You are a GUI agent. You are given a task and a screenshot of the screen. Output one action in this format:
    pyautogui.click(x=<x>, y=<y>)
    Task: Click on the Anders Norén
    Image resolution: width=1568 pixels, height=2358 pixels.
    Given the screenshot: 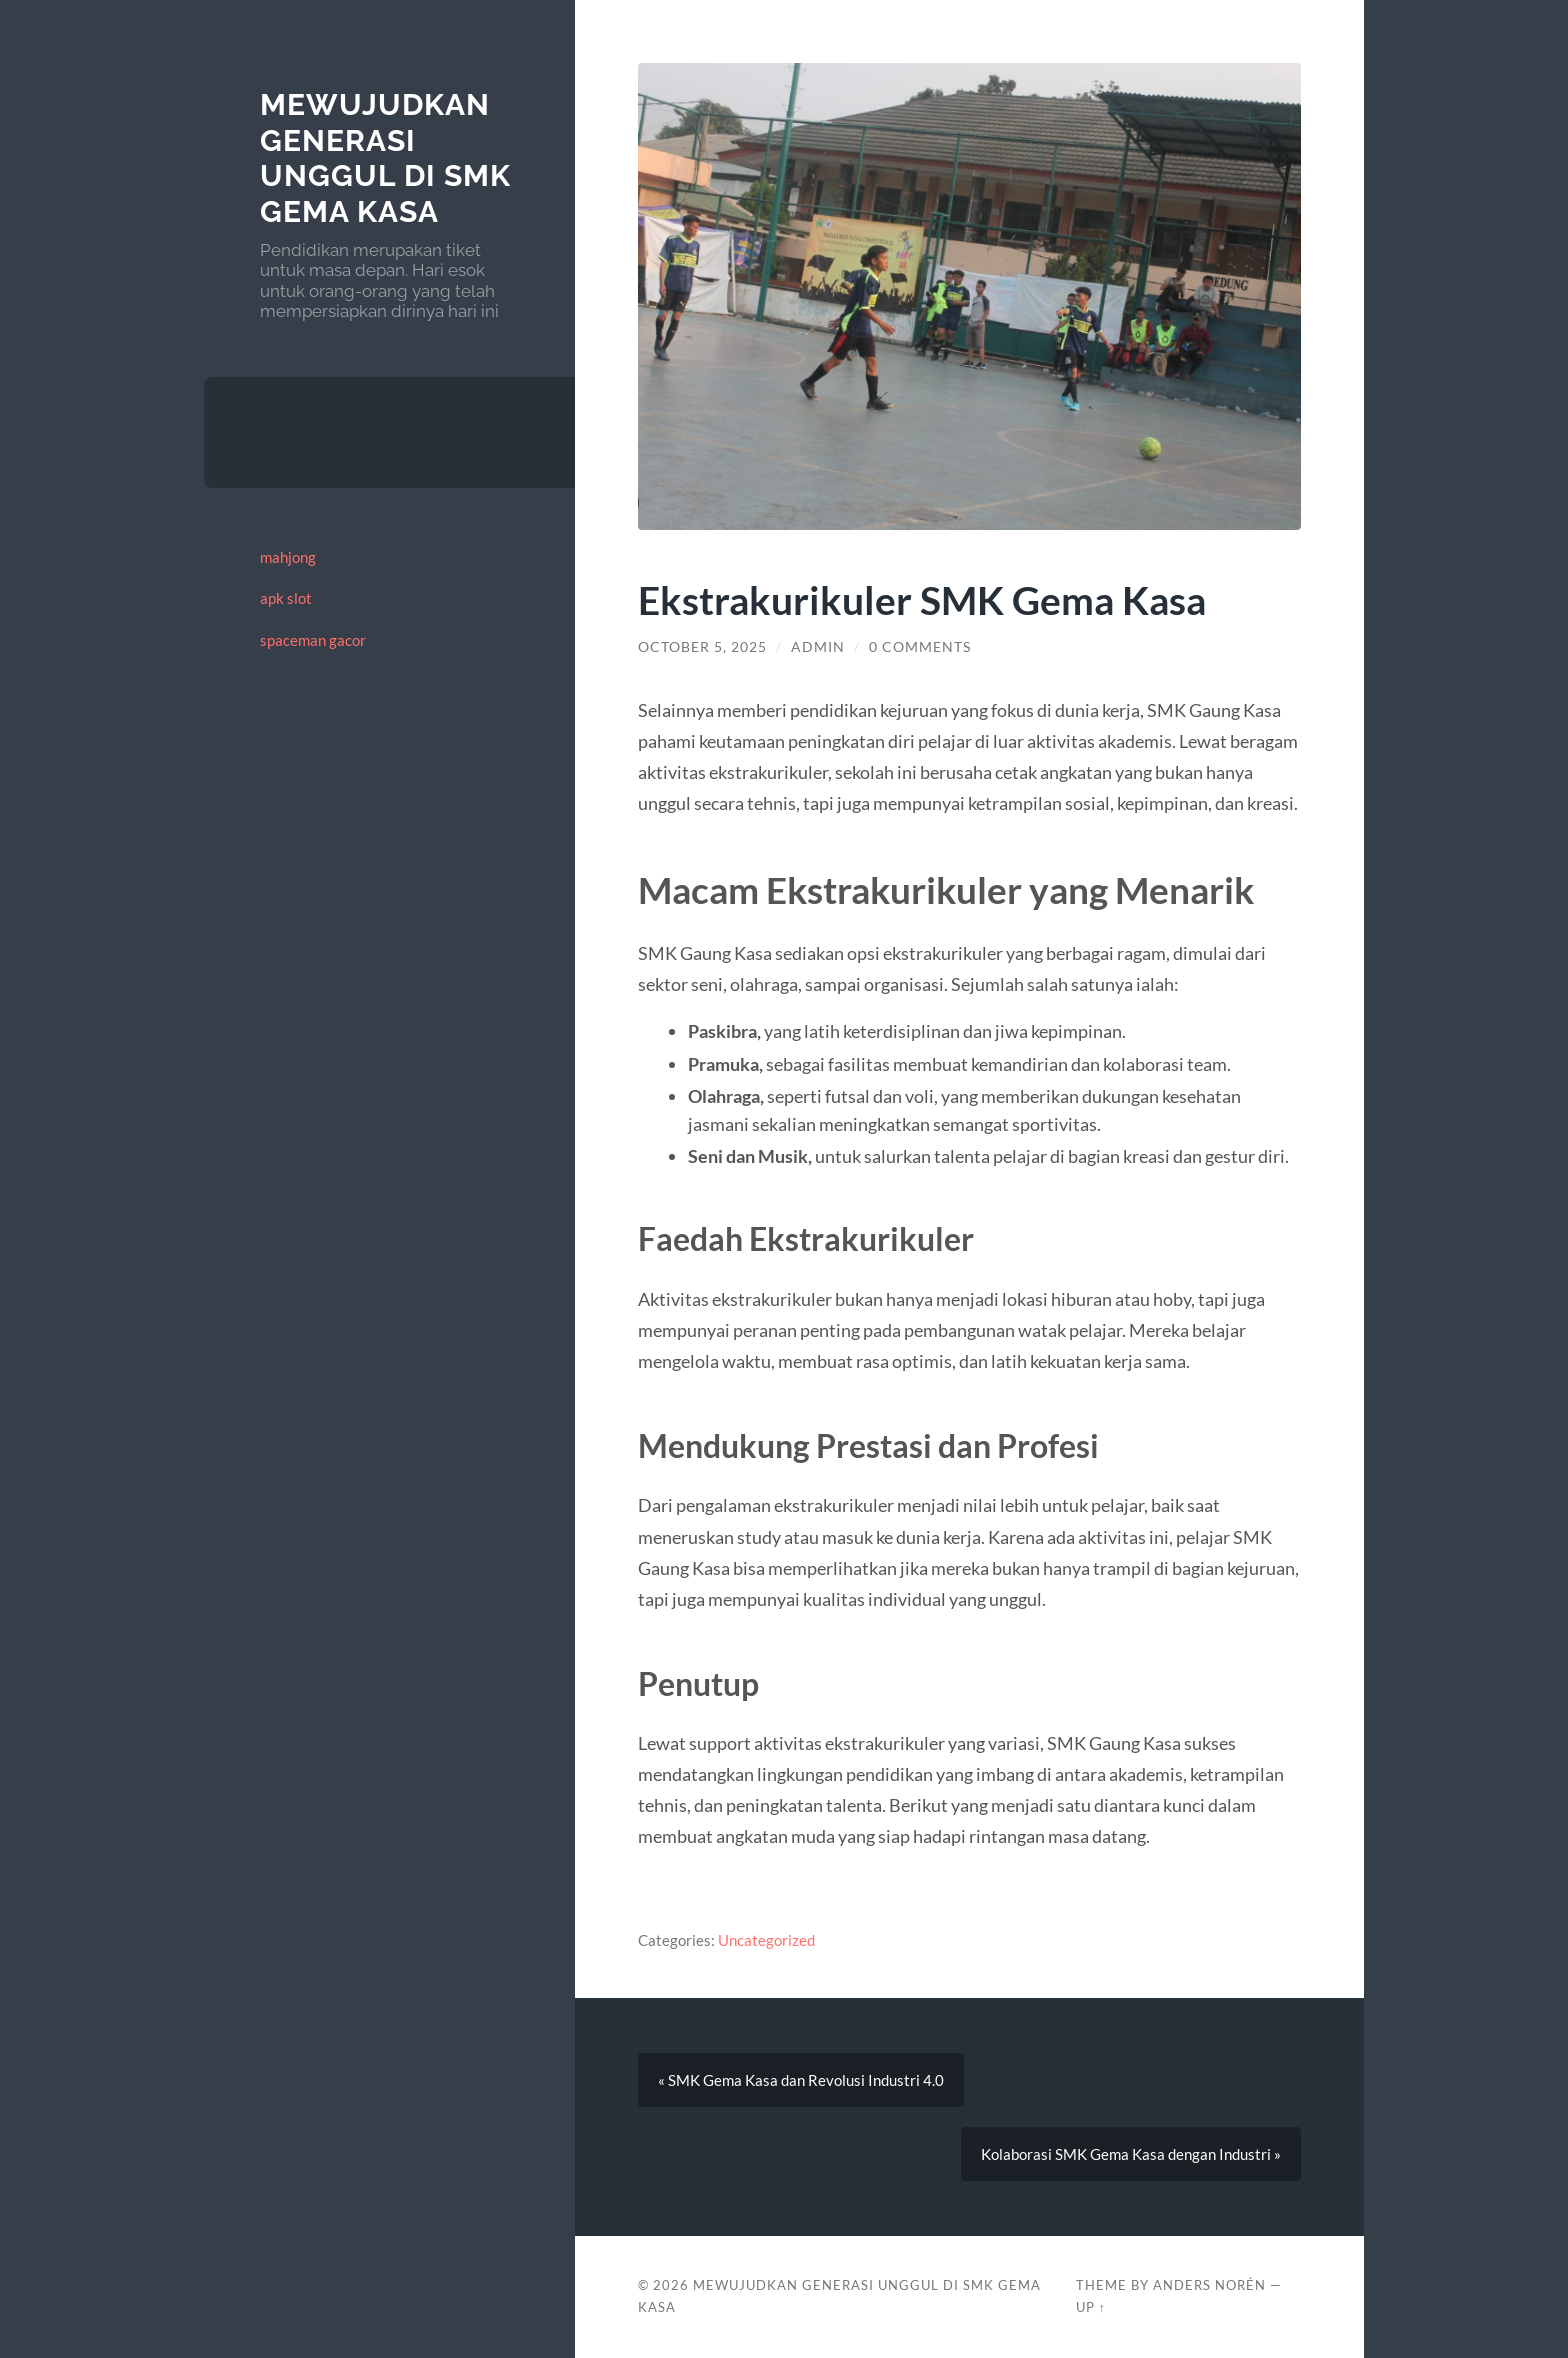 What is the action you would take?
    pyautogui.click(x=1209, y=2285)
    